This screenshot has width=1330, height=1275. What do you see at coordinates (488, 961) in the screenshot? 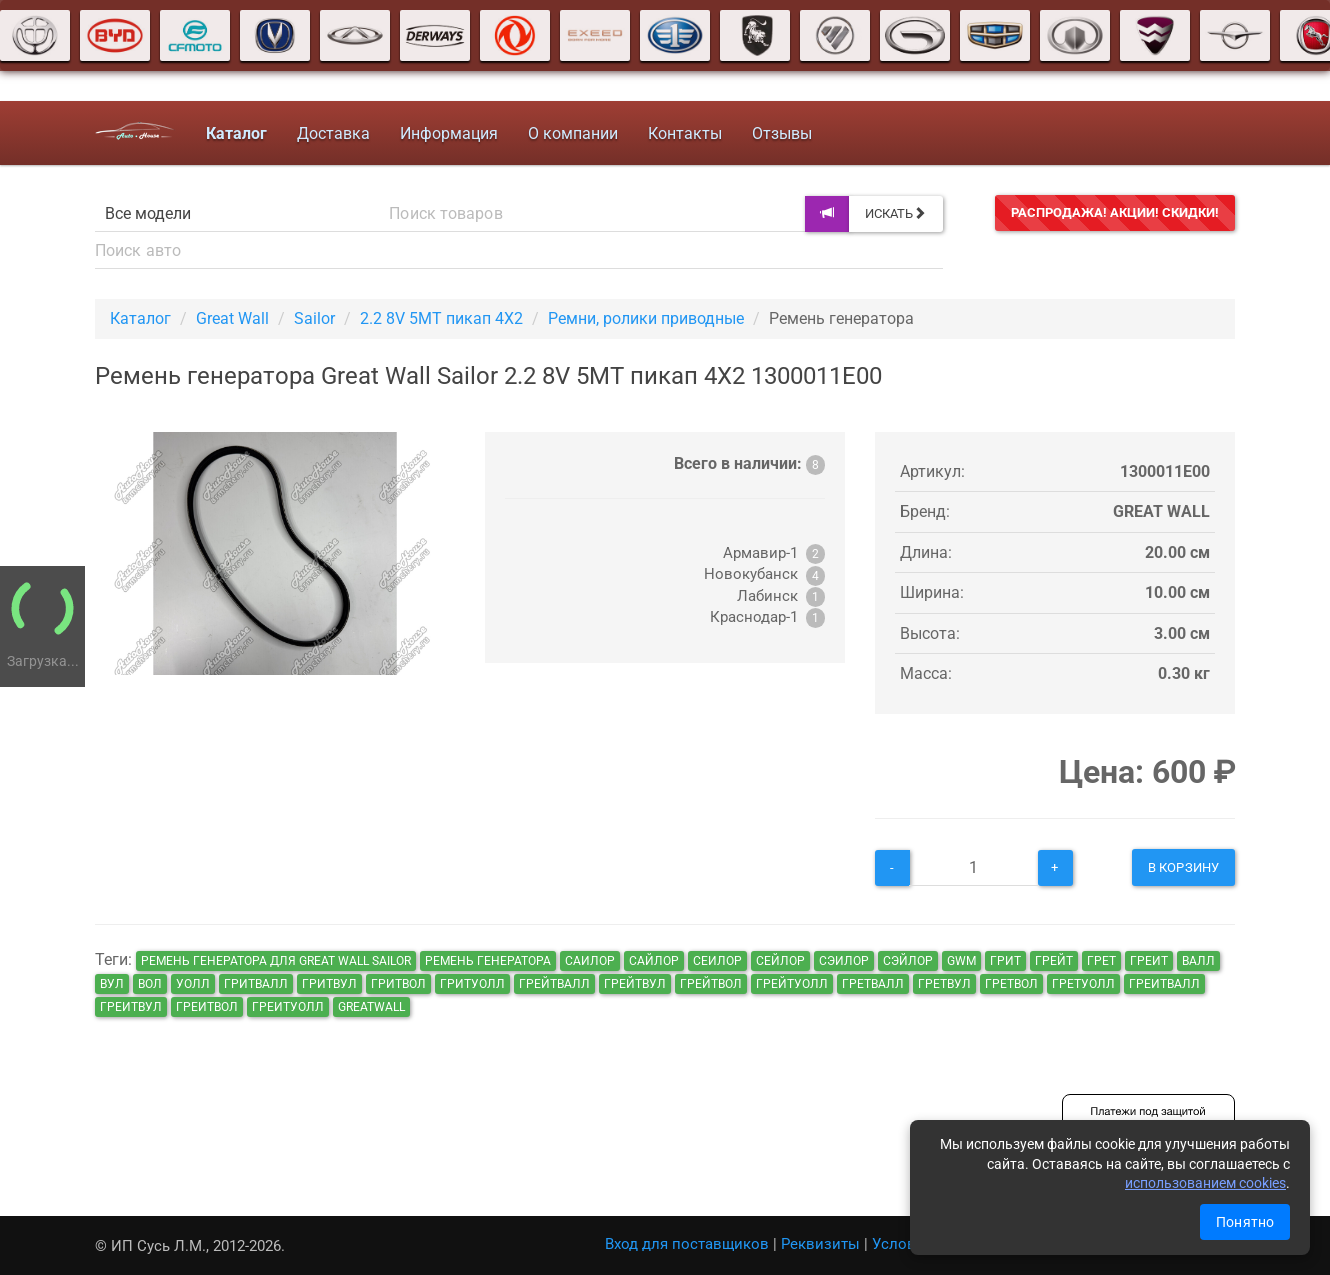
I see `Ремень генератора` at bounding box center [488, 961].